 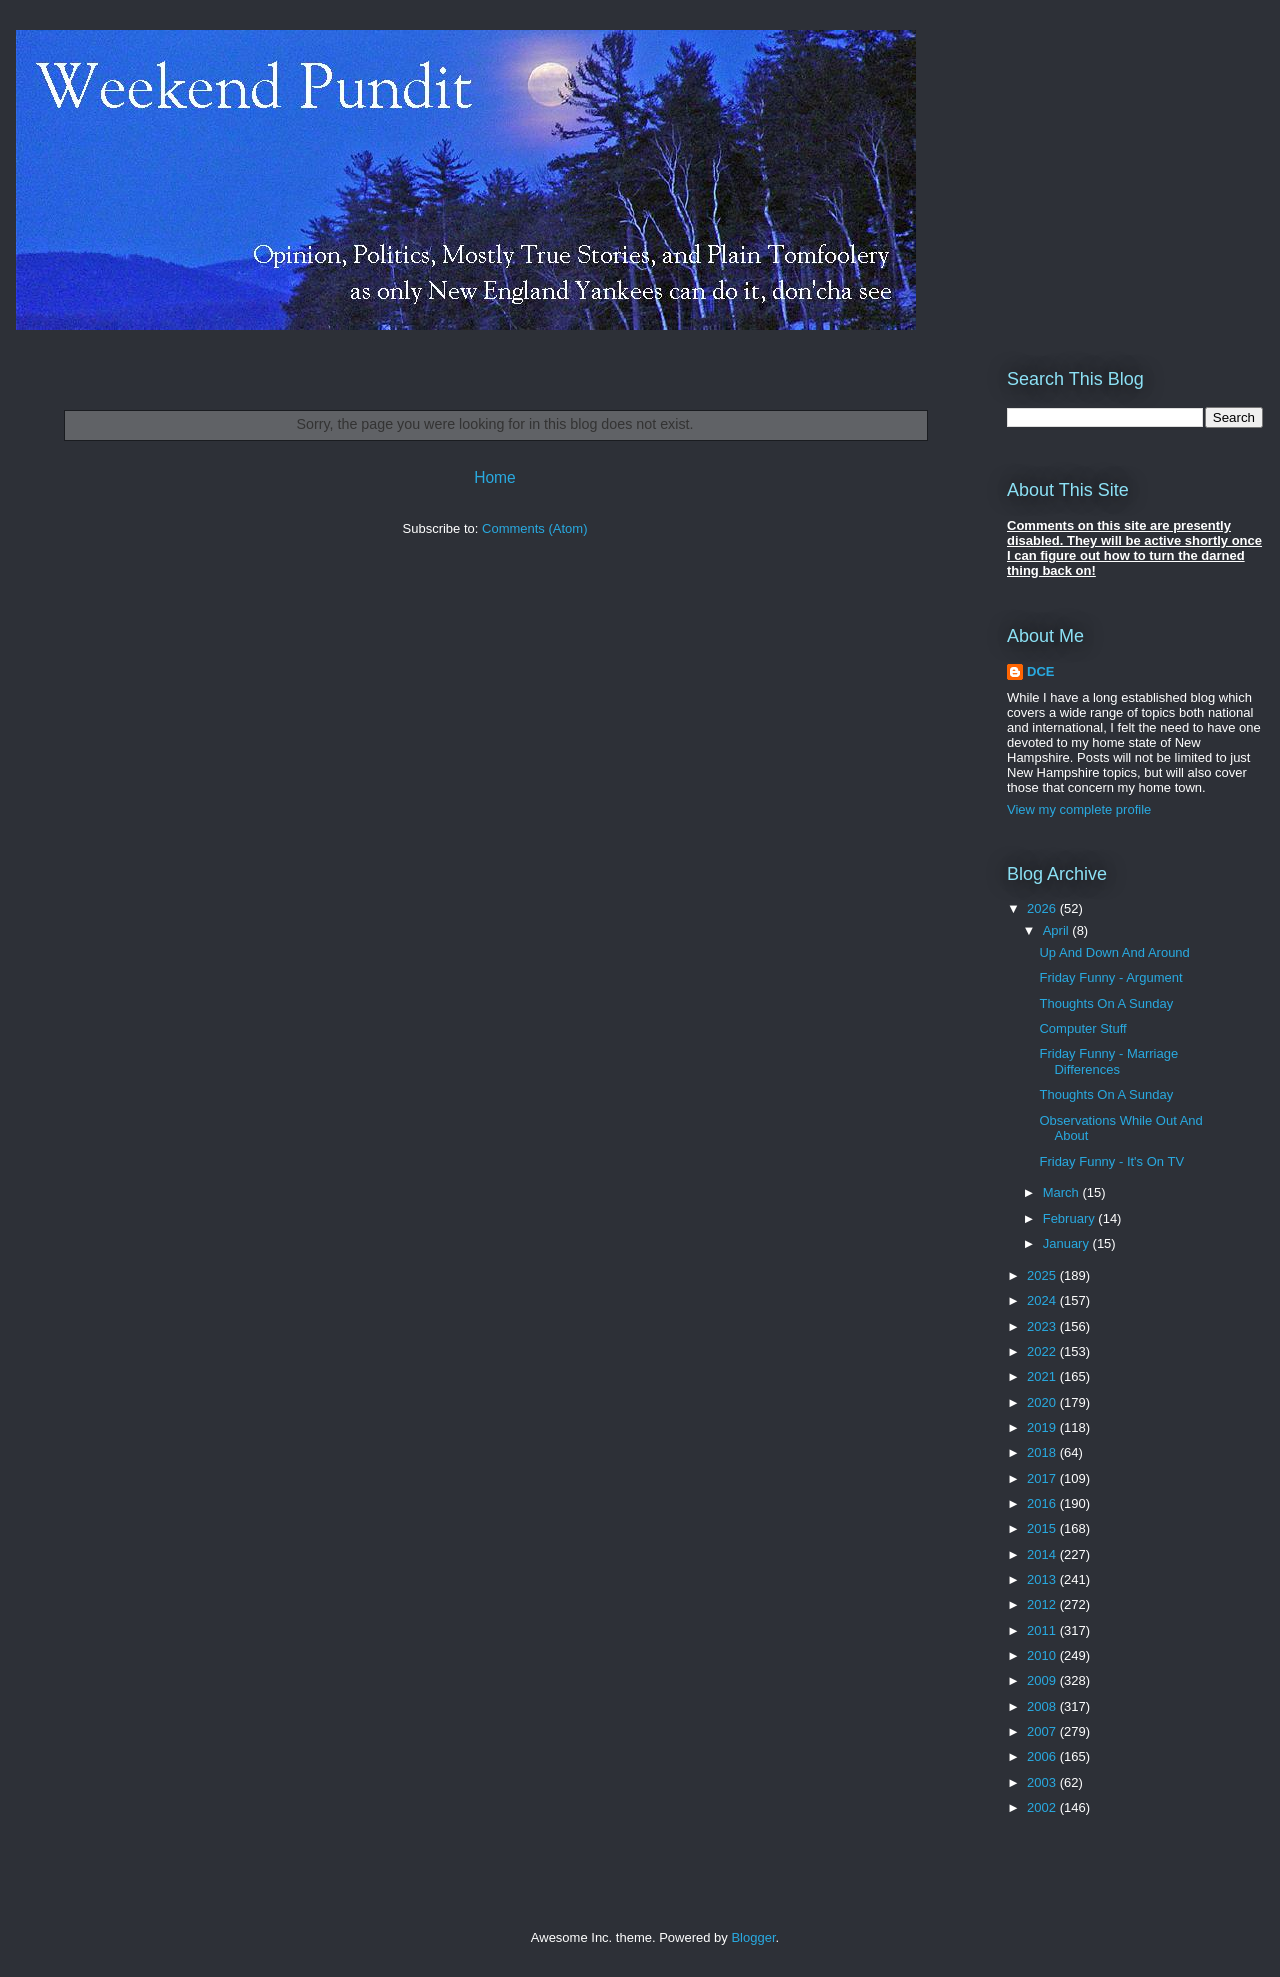 I want to click on Blogger, so click(x=753, y=1937).